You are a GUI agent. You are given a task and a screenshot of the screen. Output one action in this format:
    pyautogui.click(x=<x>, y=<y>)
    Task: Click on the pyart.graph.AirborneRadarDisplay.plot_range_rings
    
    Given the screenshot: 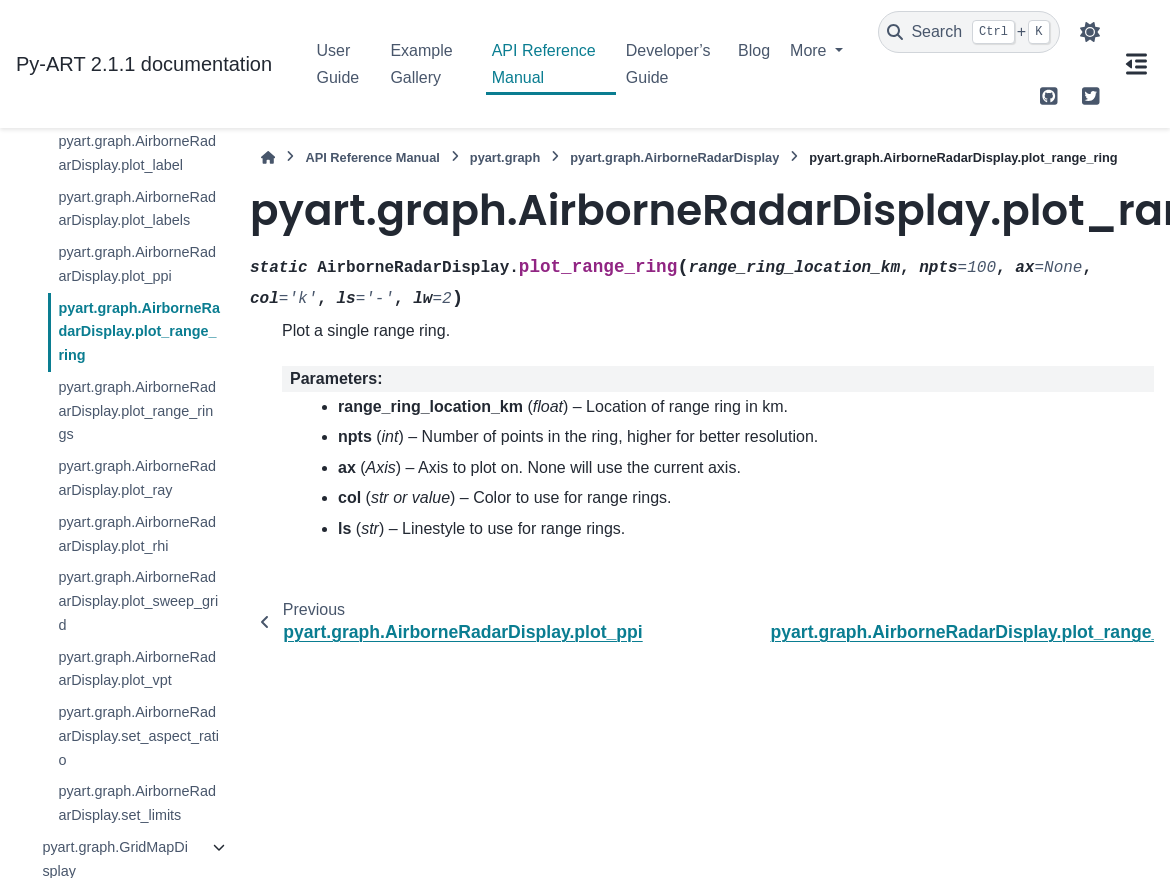 What is the action you would take?
    pyautogui.click(x=137, y=411)
    